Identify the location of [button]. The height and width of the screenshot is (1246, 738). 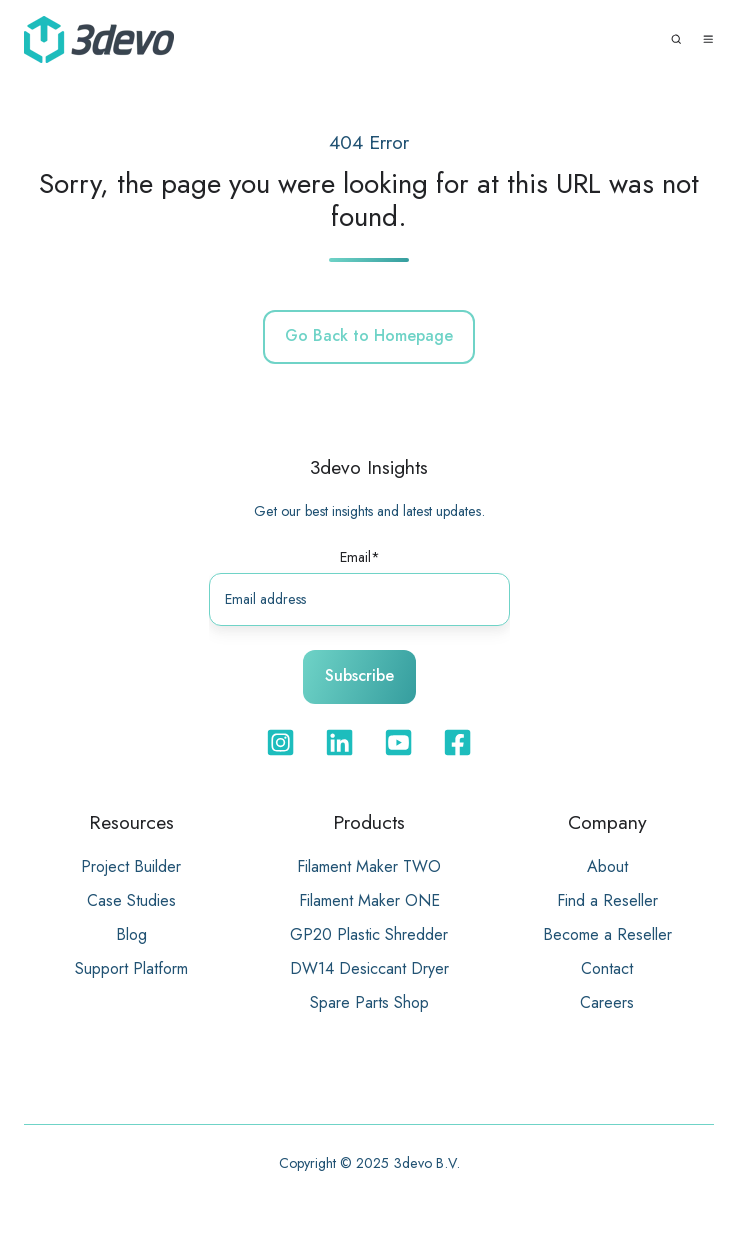
(676, 39).